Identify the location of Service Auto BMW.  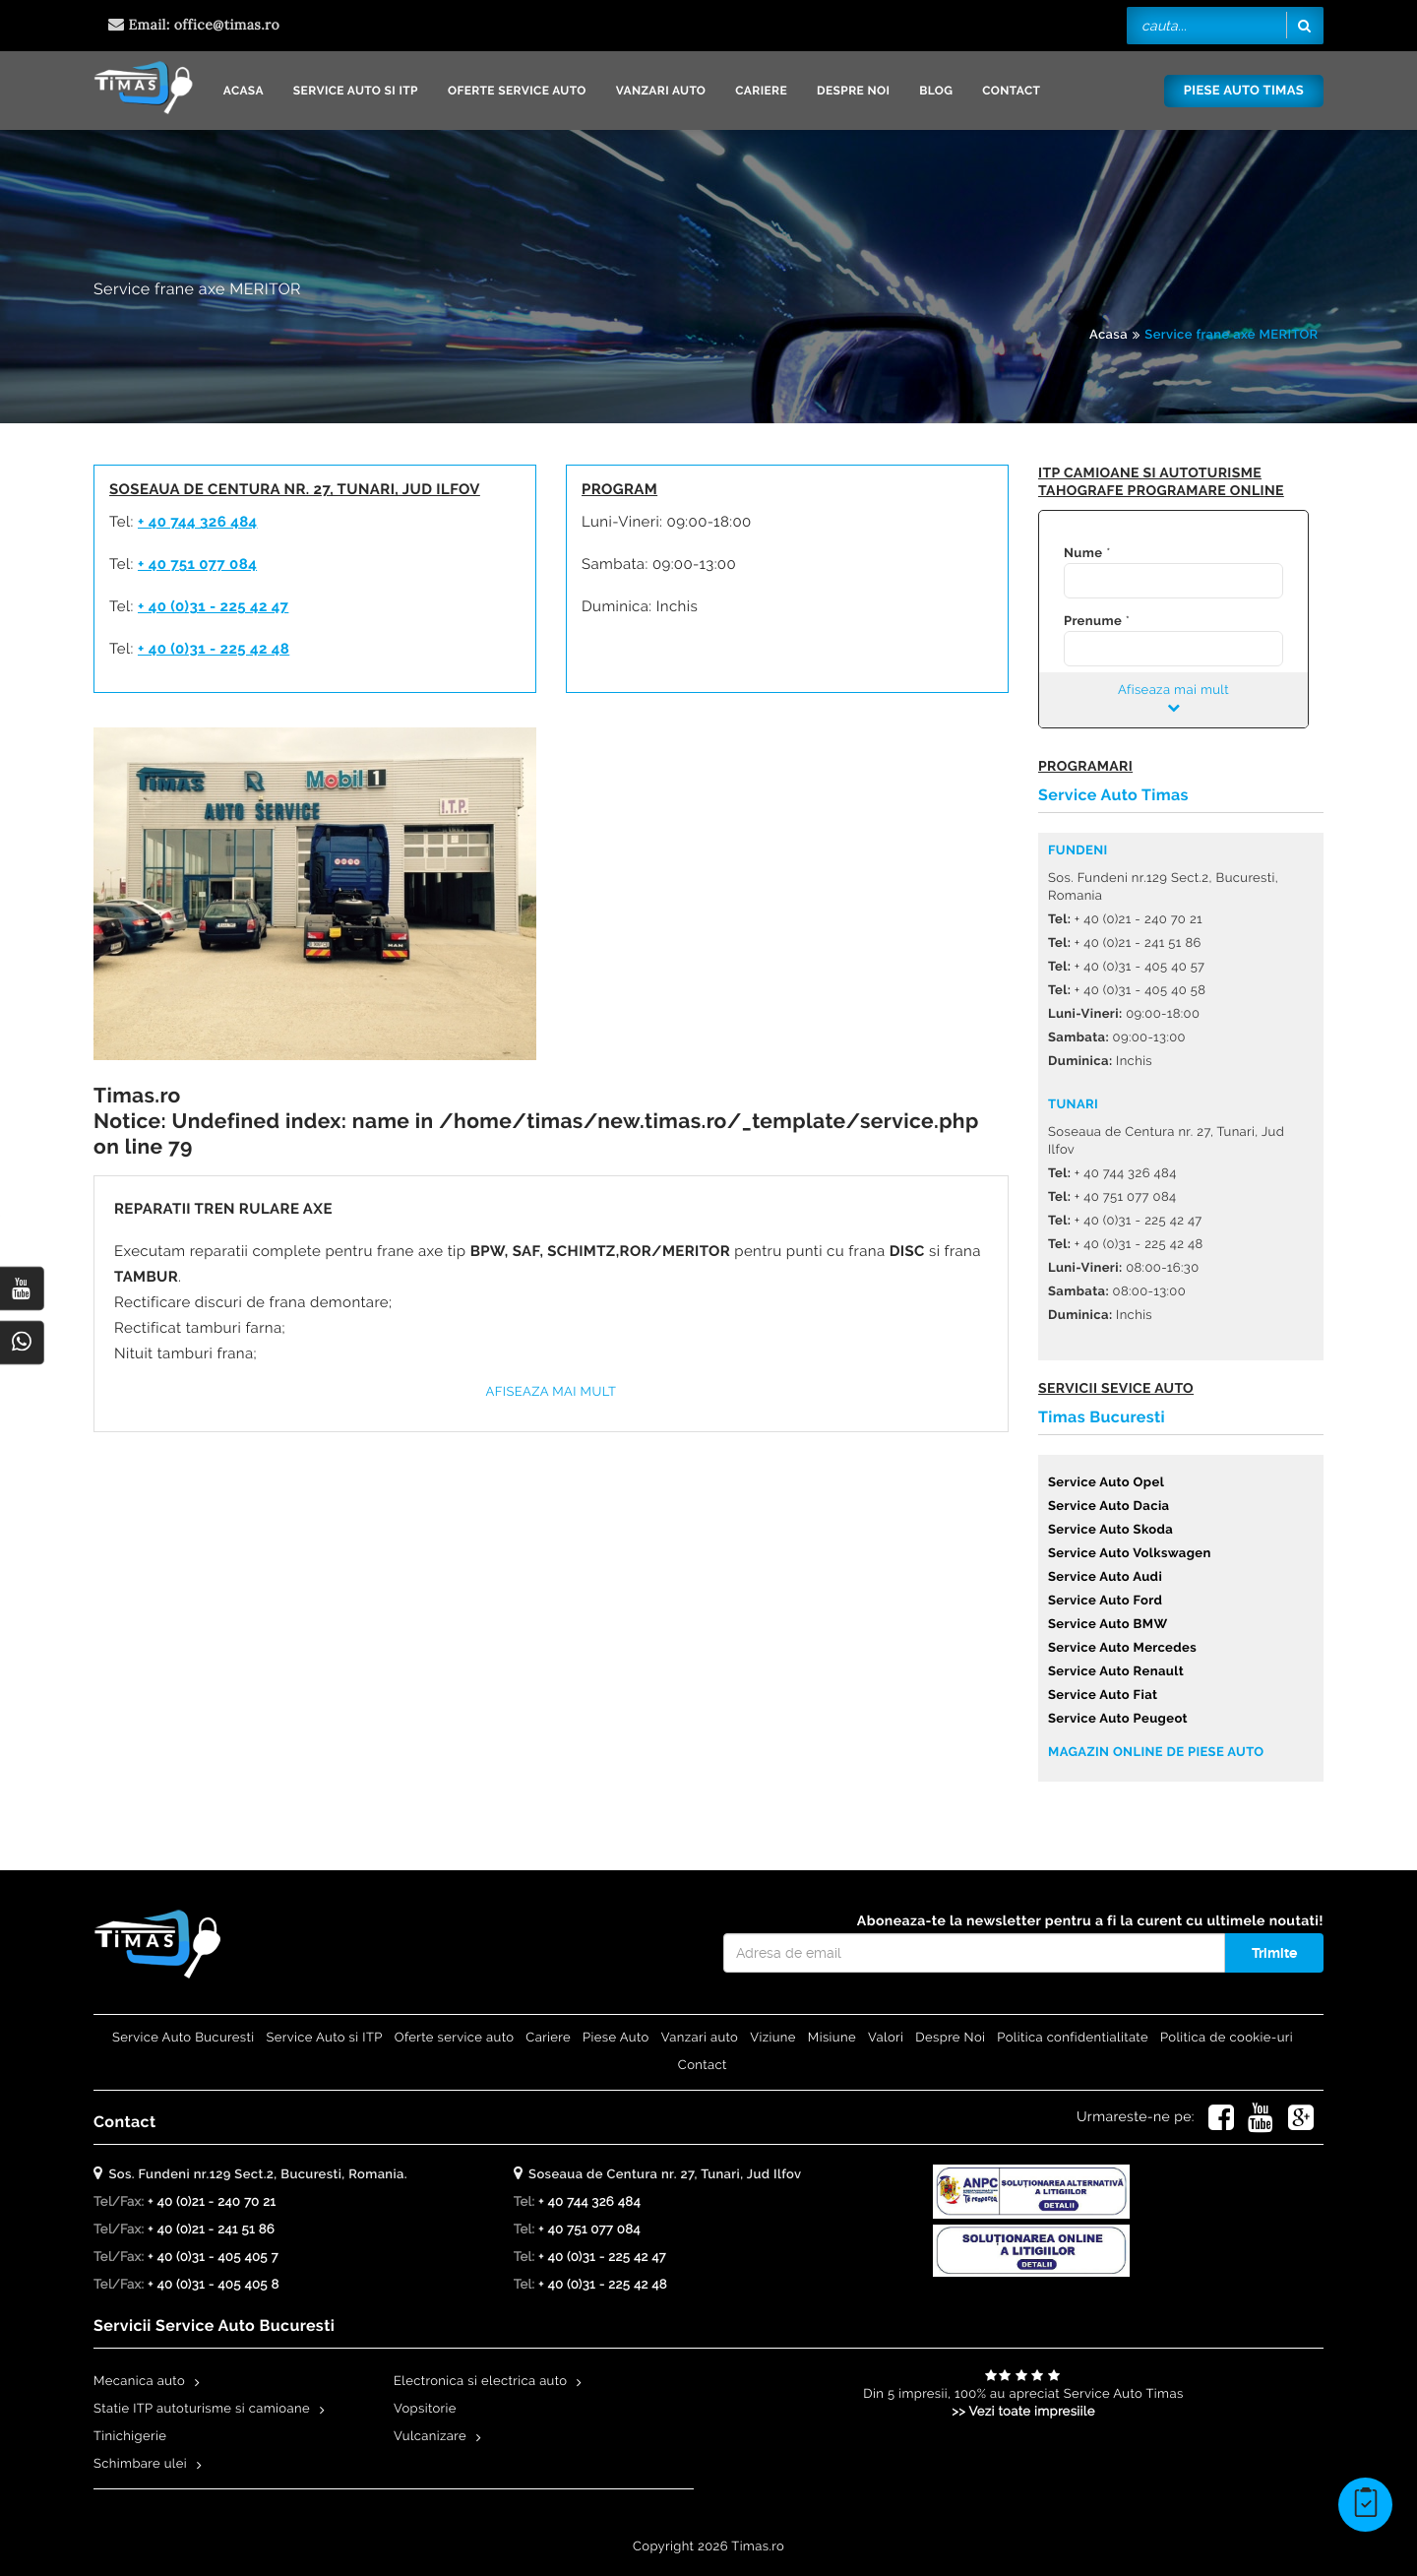
(1108, 1624).